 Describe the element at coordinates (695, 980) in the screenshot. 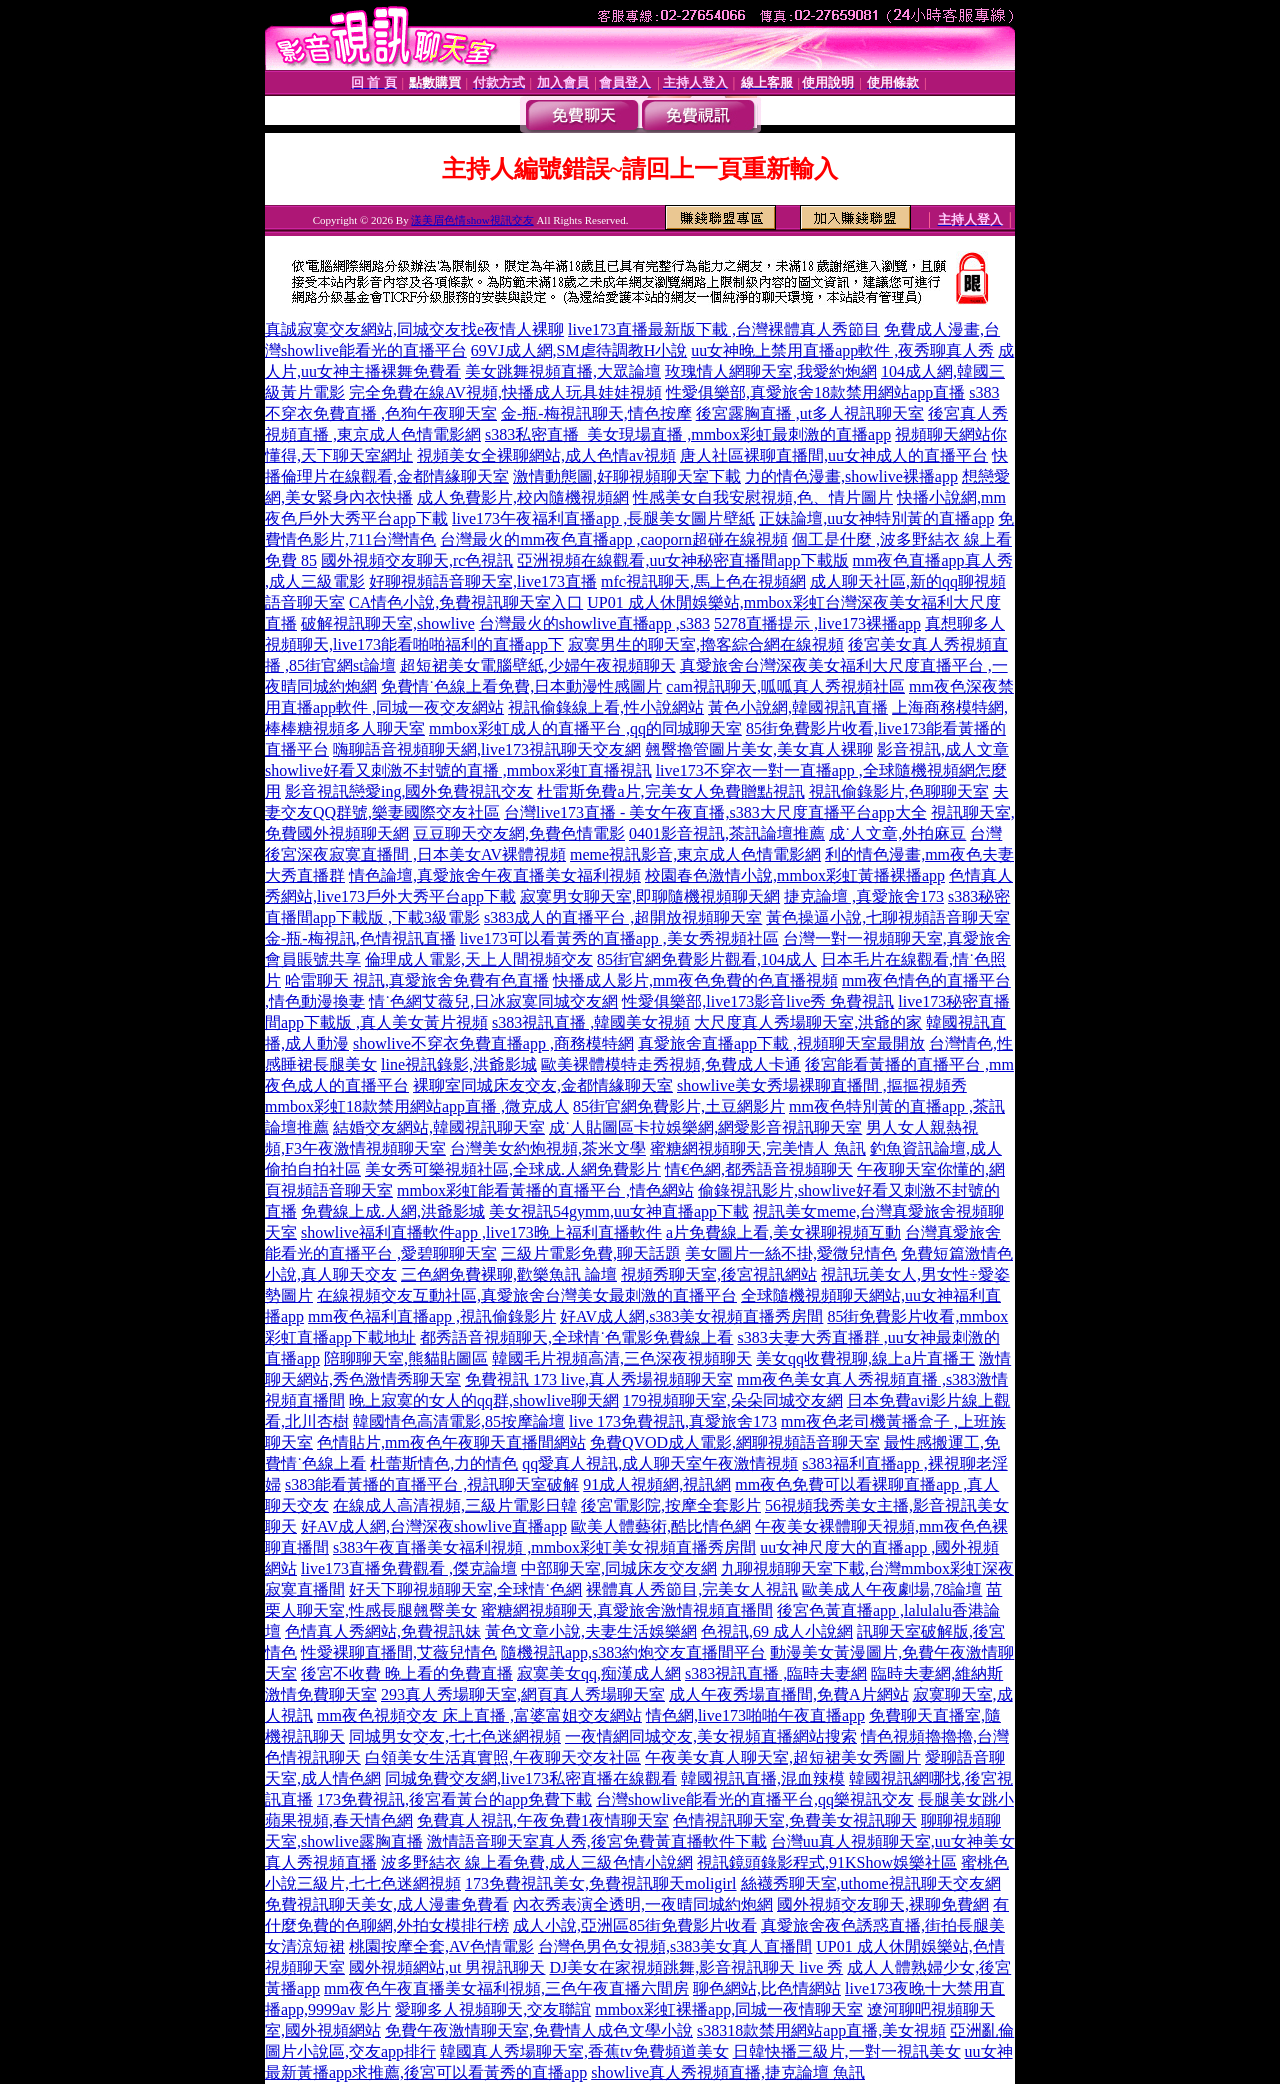

I see `快播成人影片,mm夜色免費的色直播視頻` at that location.